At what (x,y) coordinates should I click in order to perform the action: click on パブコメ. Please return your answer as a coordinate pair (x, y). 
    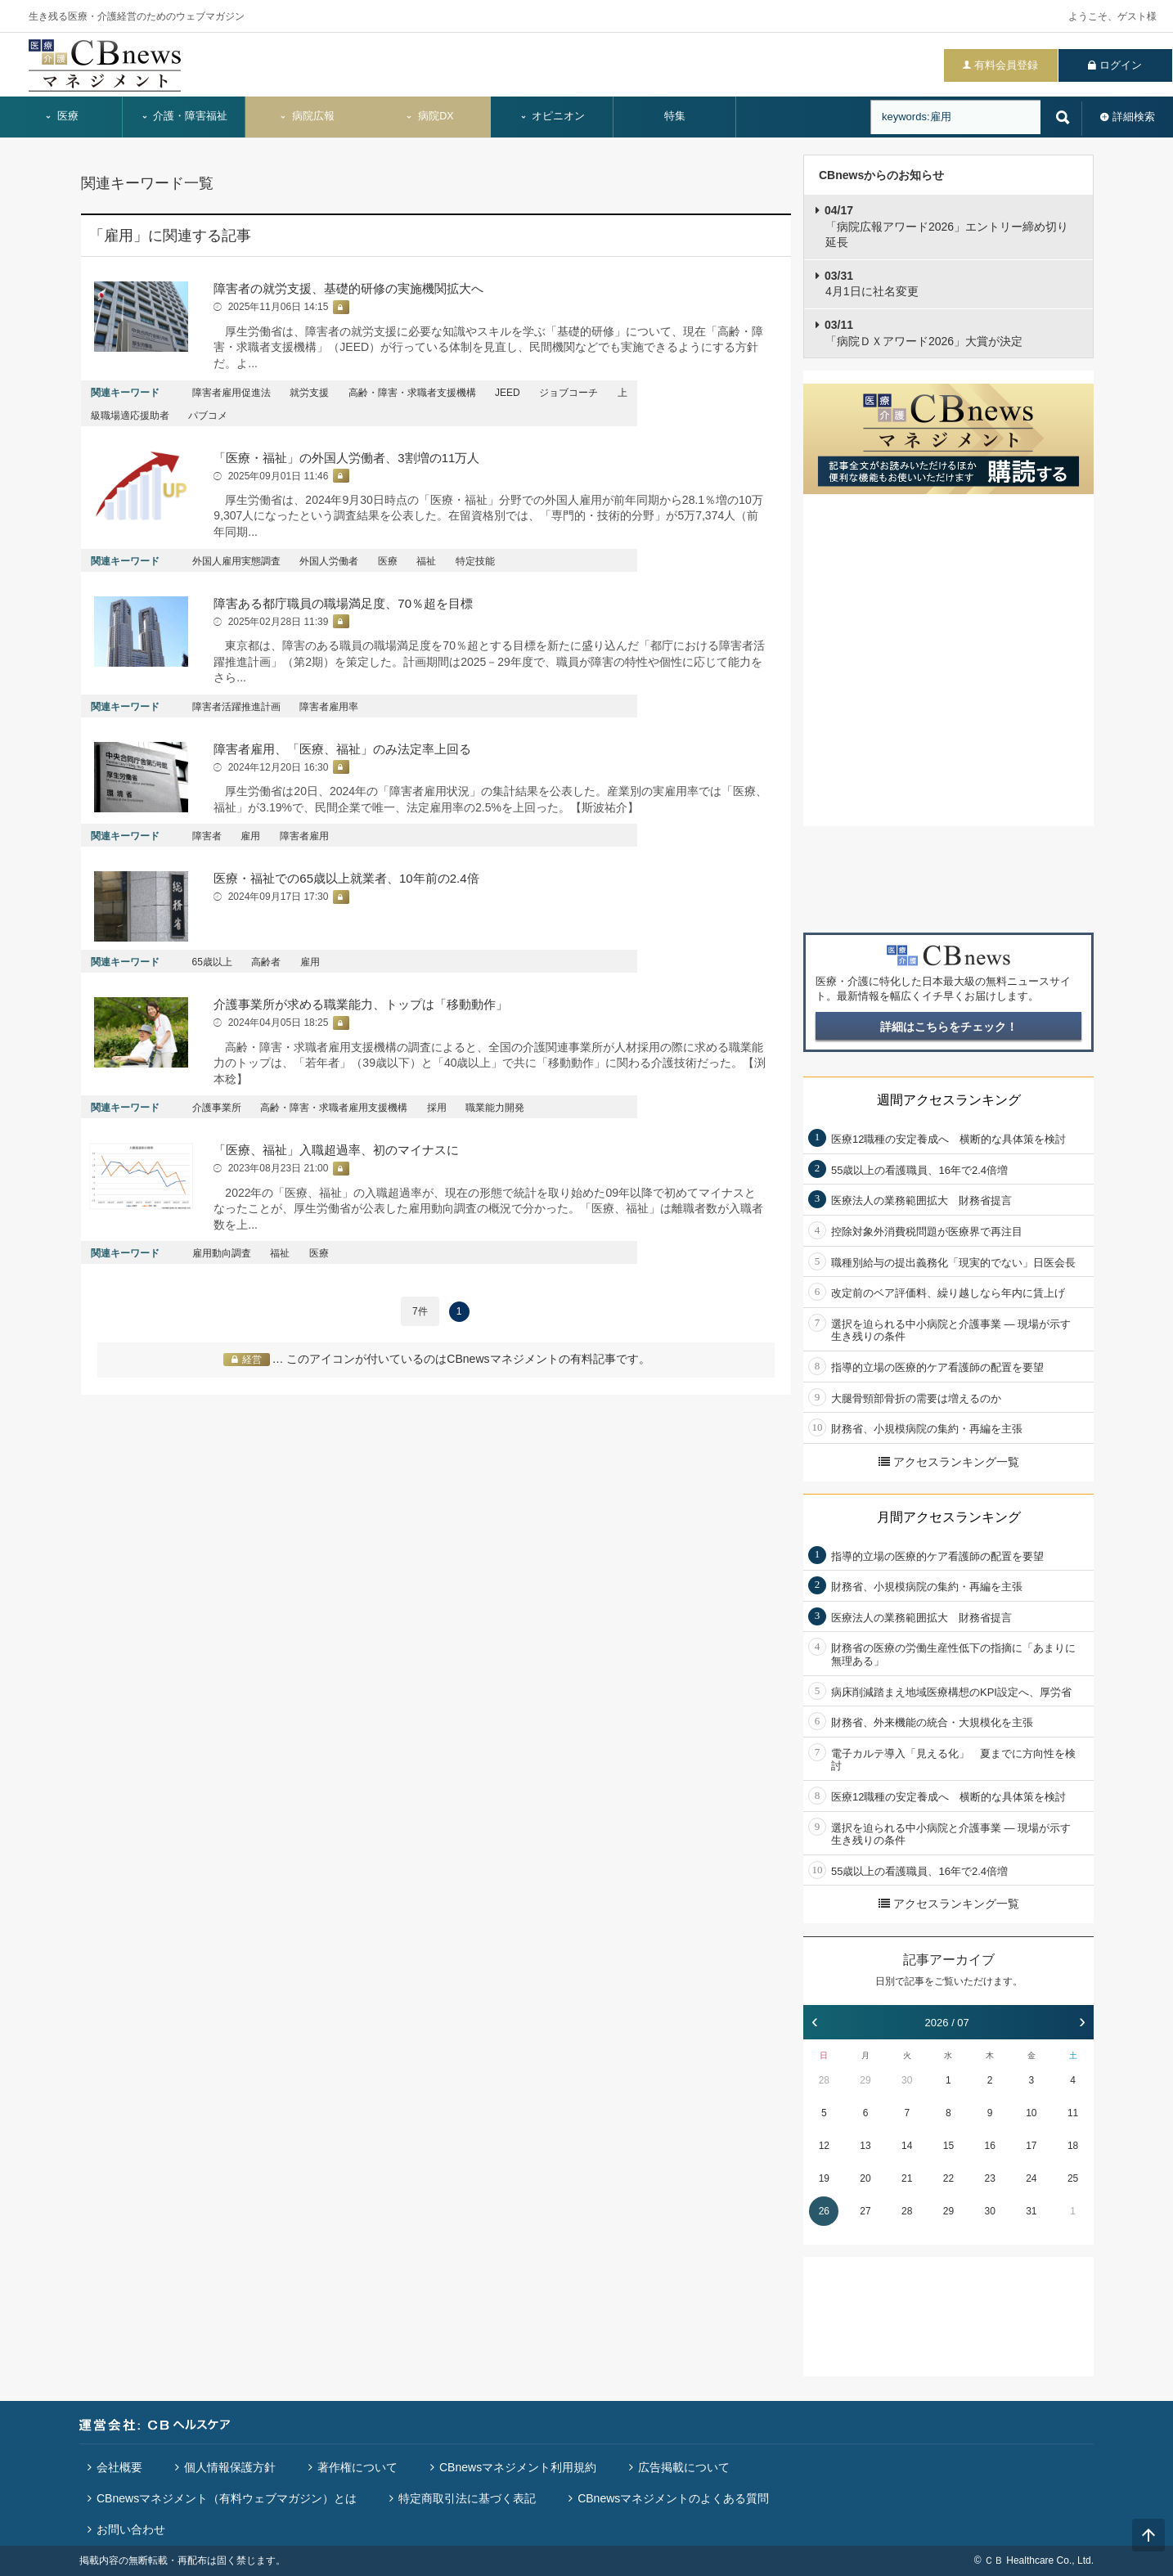
    Looking at the image, I should click on (207, 415).